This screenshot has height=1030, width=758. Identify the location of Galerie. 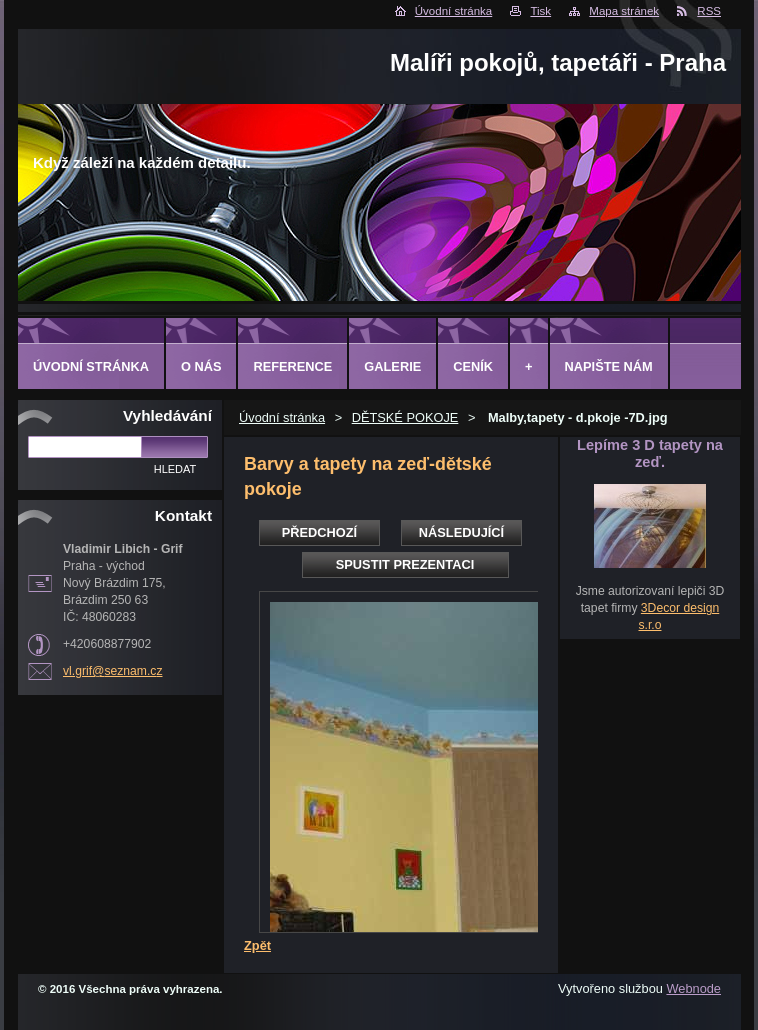
(392, 366).